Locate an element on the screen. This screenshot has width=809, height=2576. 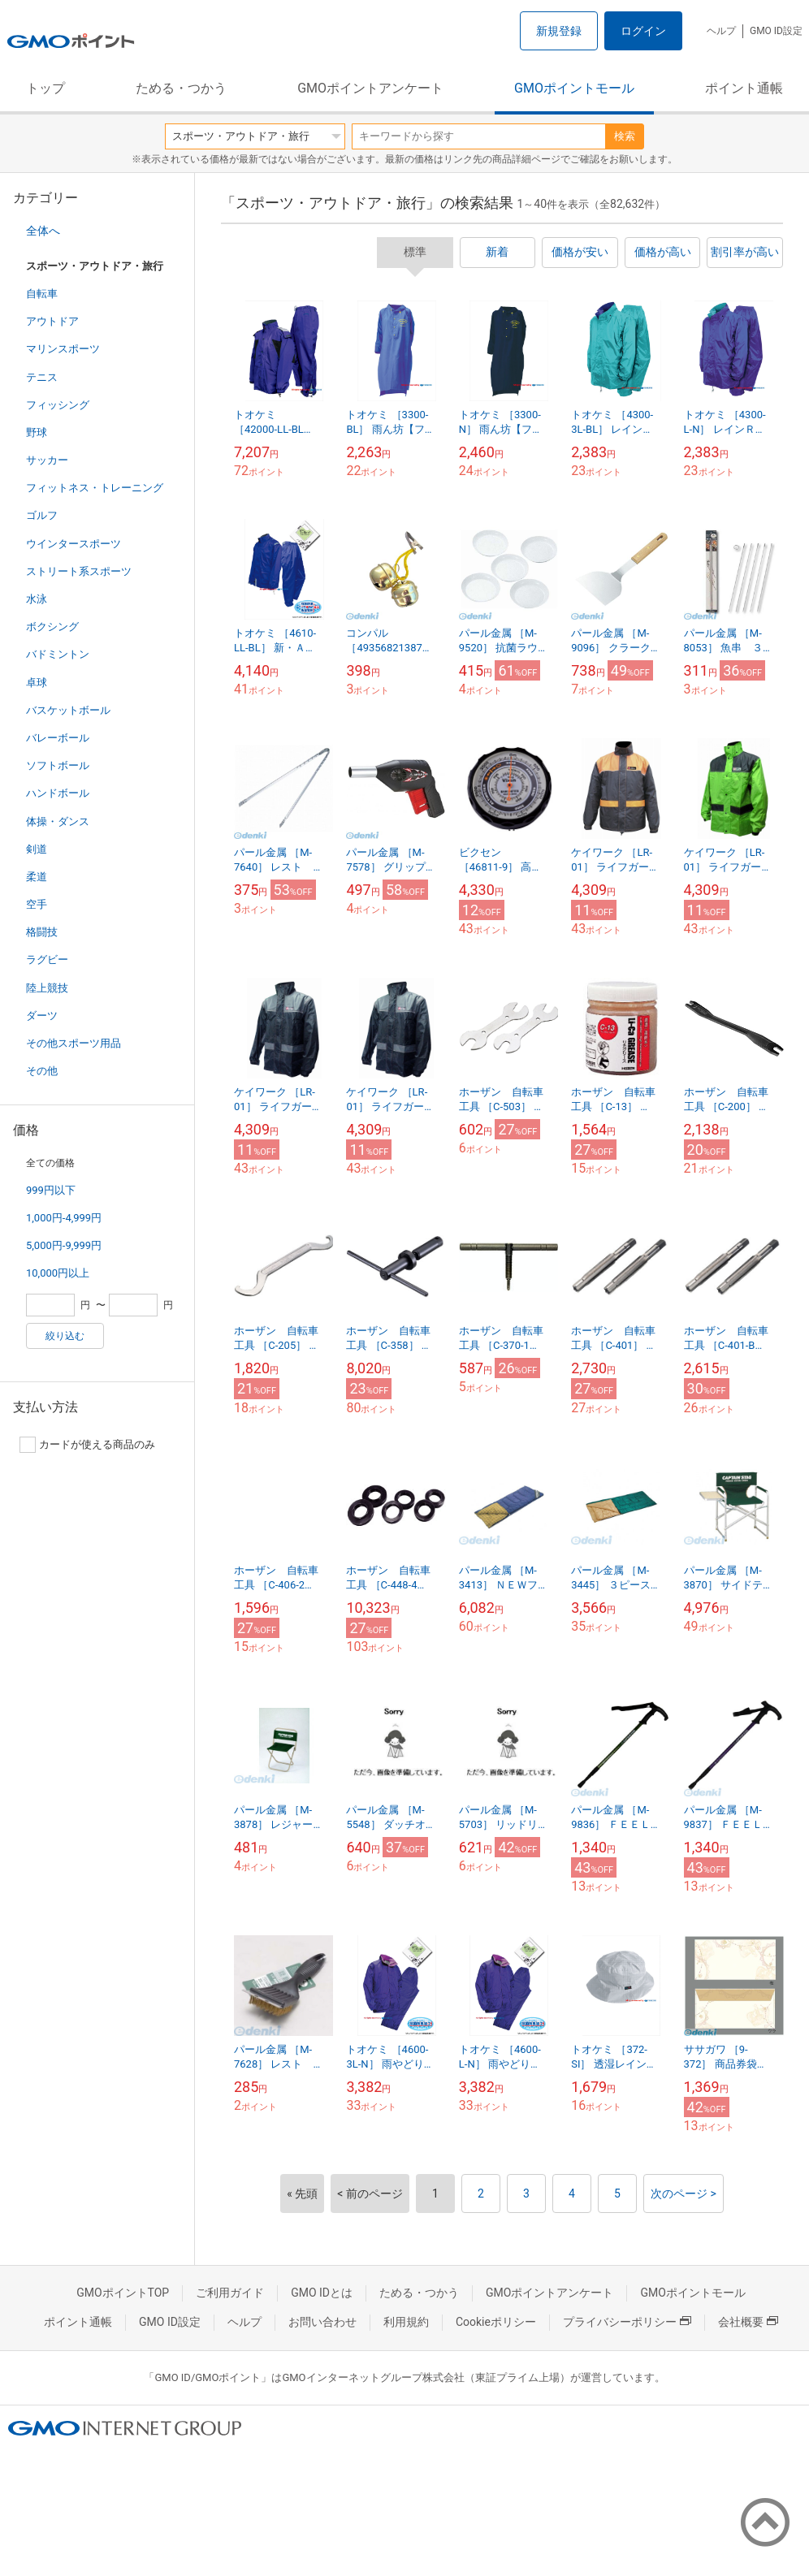
剣道 is located at coordinates (36, 849).